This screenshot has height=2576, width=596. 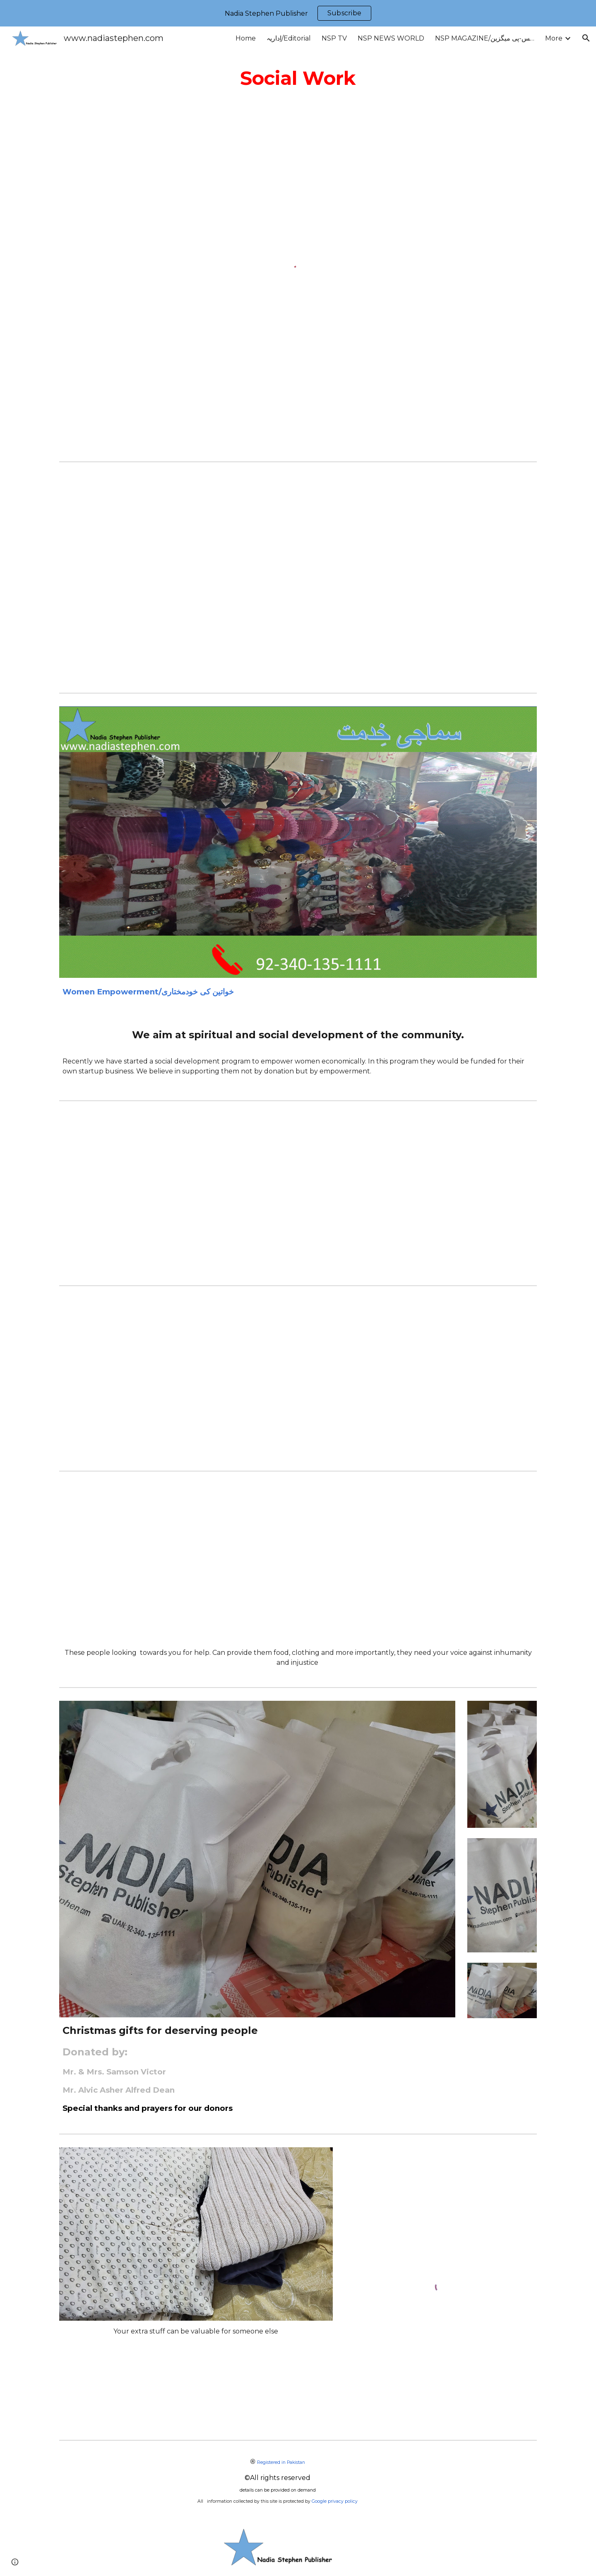 What do you see at coordinates (298, 577) in the screenshot?
I see `[YouTube Video, Education is basic right of all children]` at bounding box center [298, 577].